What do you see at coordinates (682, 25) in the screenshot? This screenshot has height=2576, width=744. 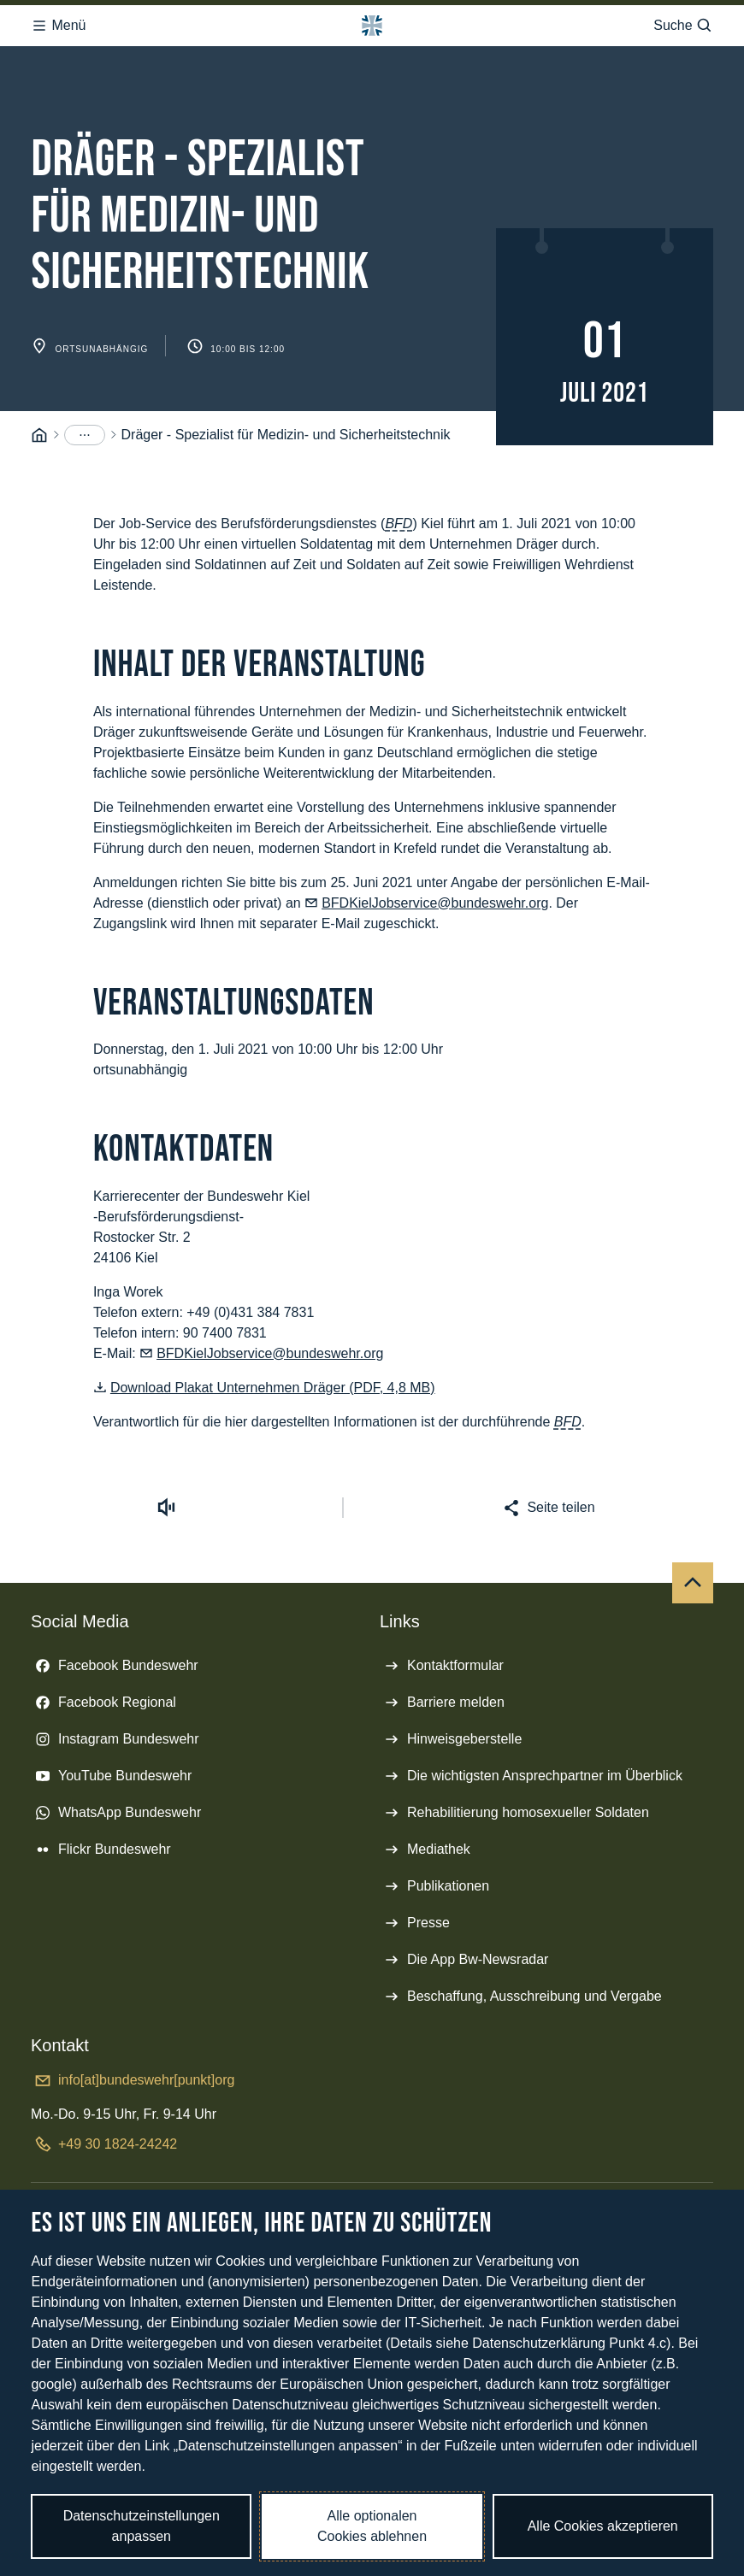 I see `Suche` at bounding box center [682, 25].